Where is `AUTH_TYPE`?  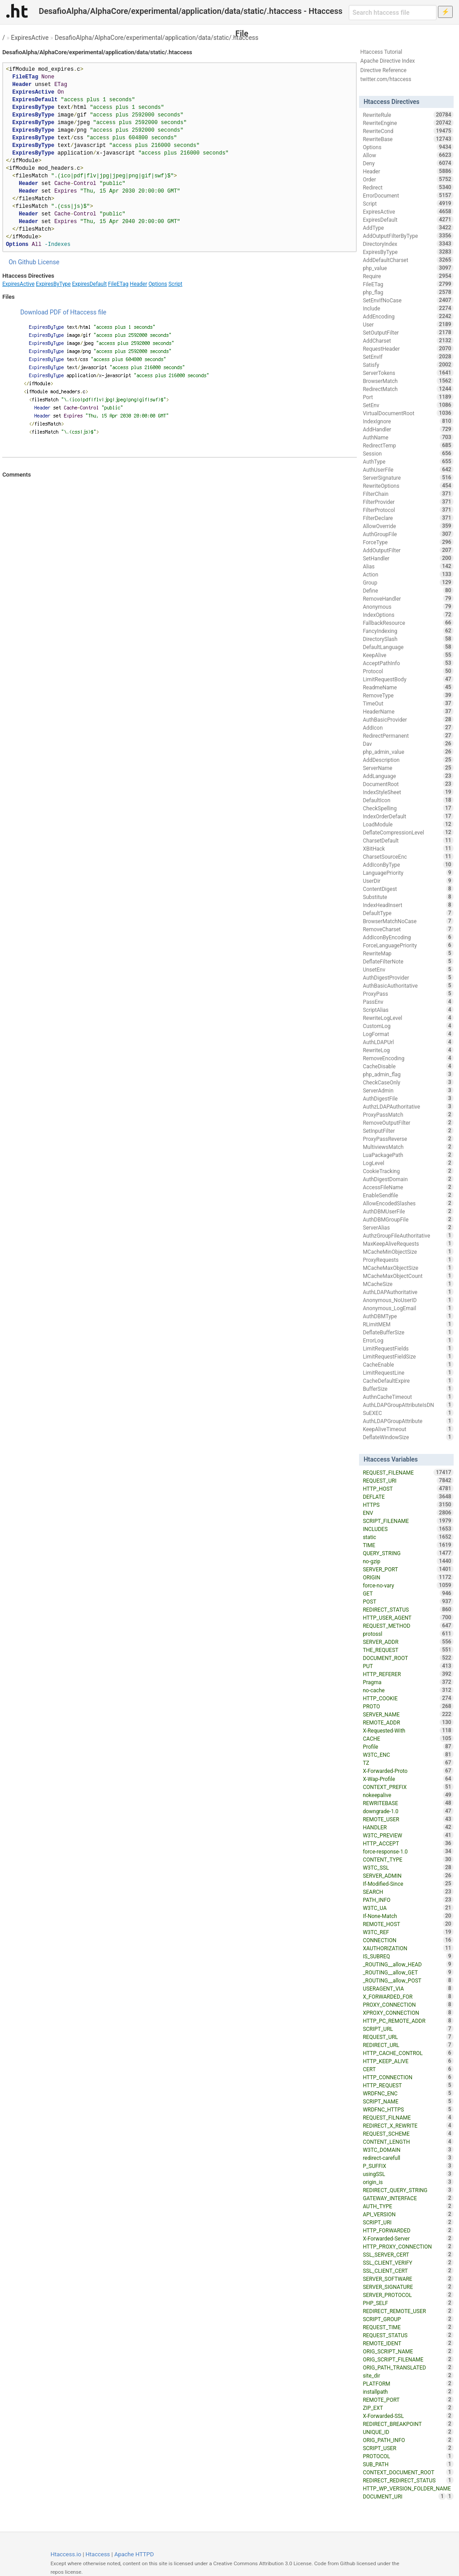 AUTH_TYPE is located at coordinates (408, 2206).